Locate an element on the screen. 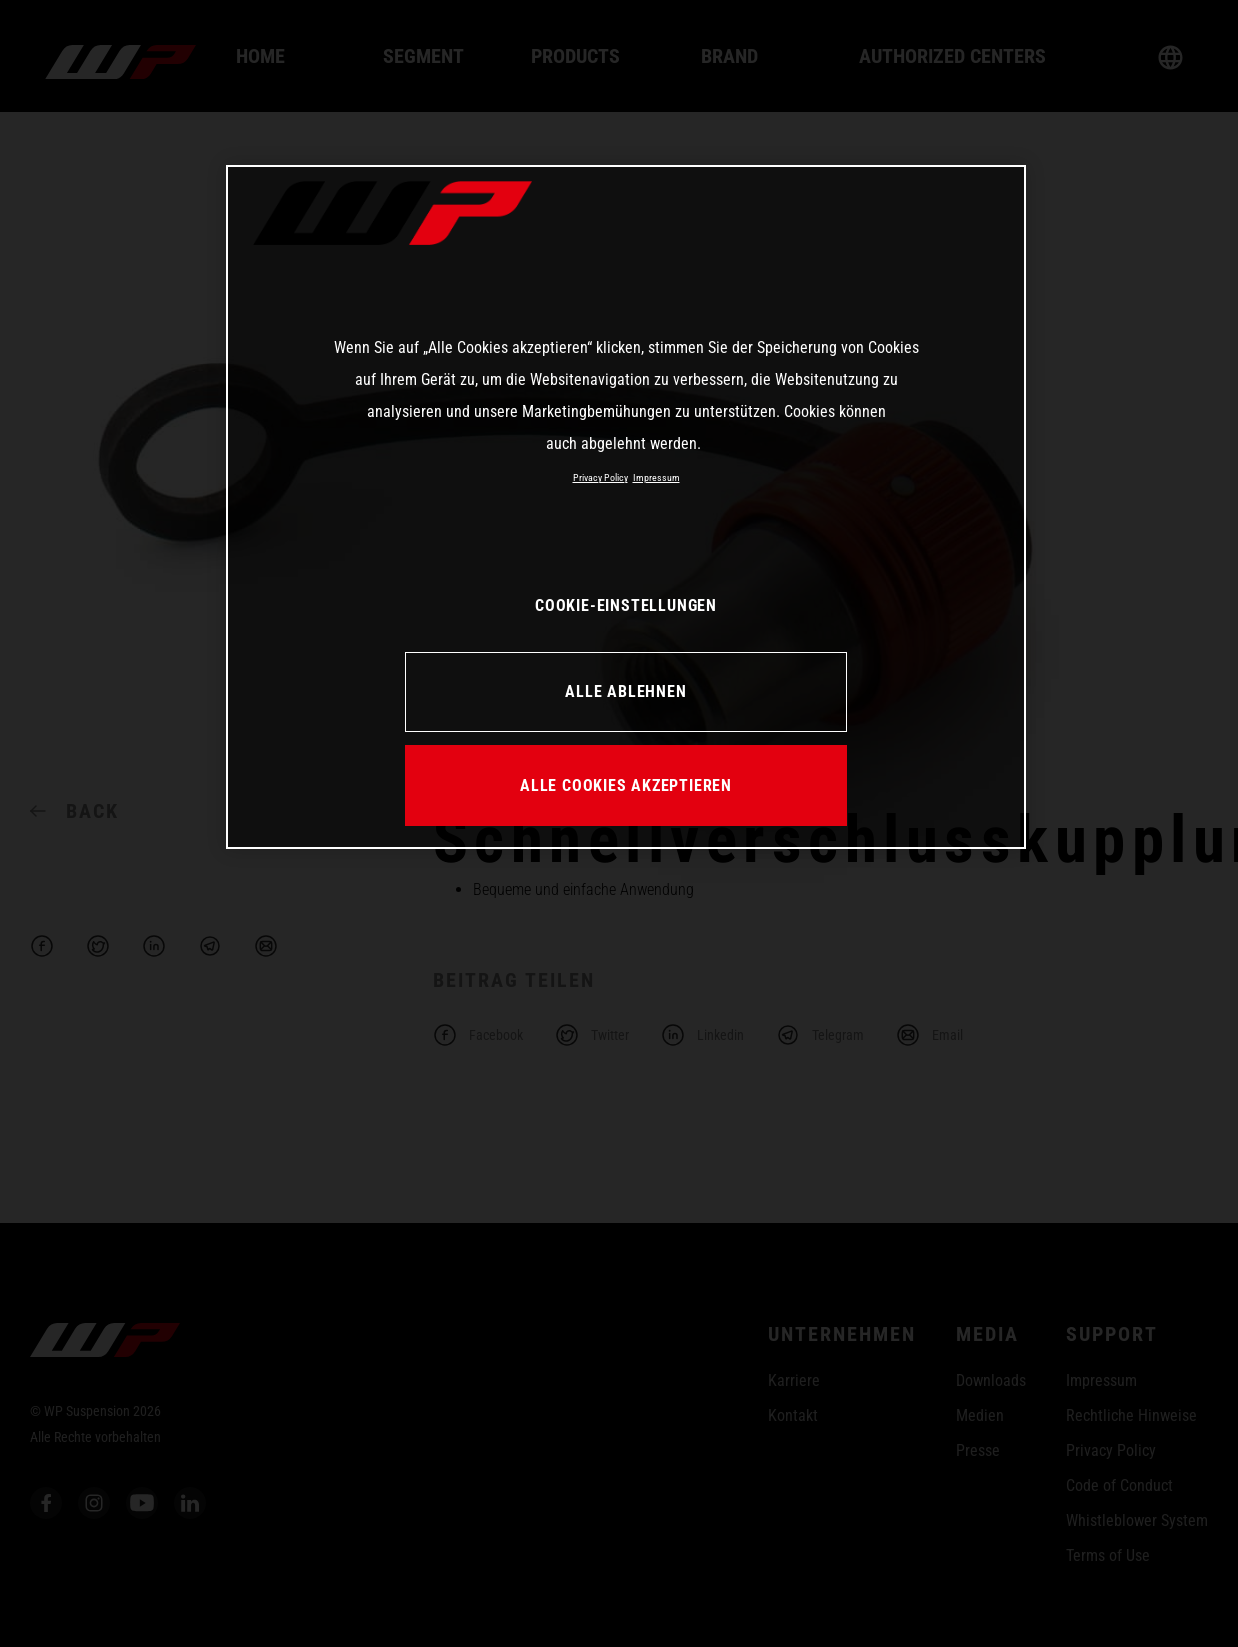  [region] is located at coordinates (626, 507).